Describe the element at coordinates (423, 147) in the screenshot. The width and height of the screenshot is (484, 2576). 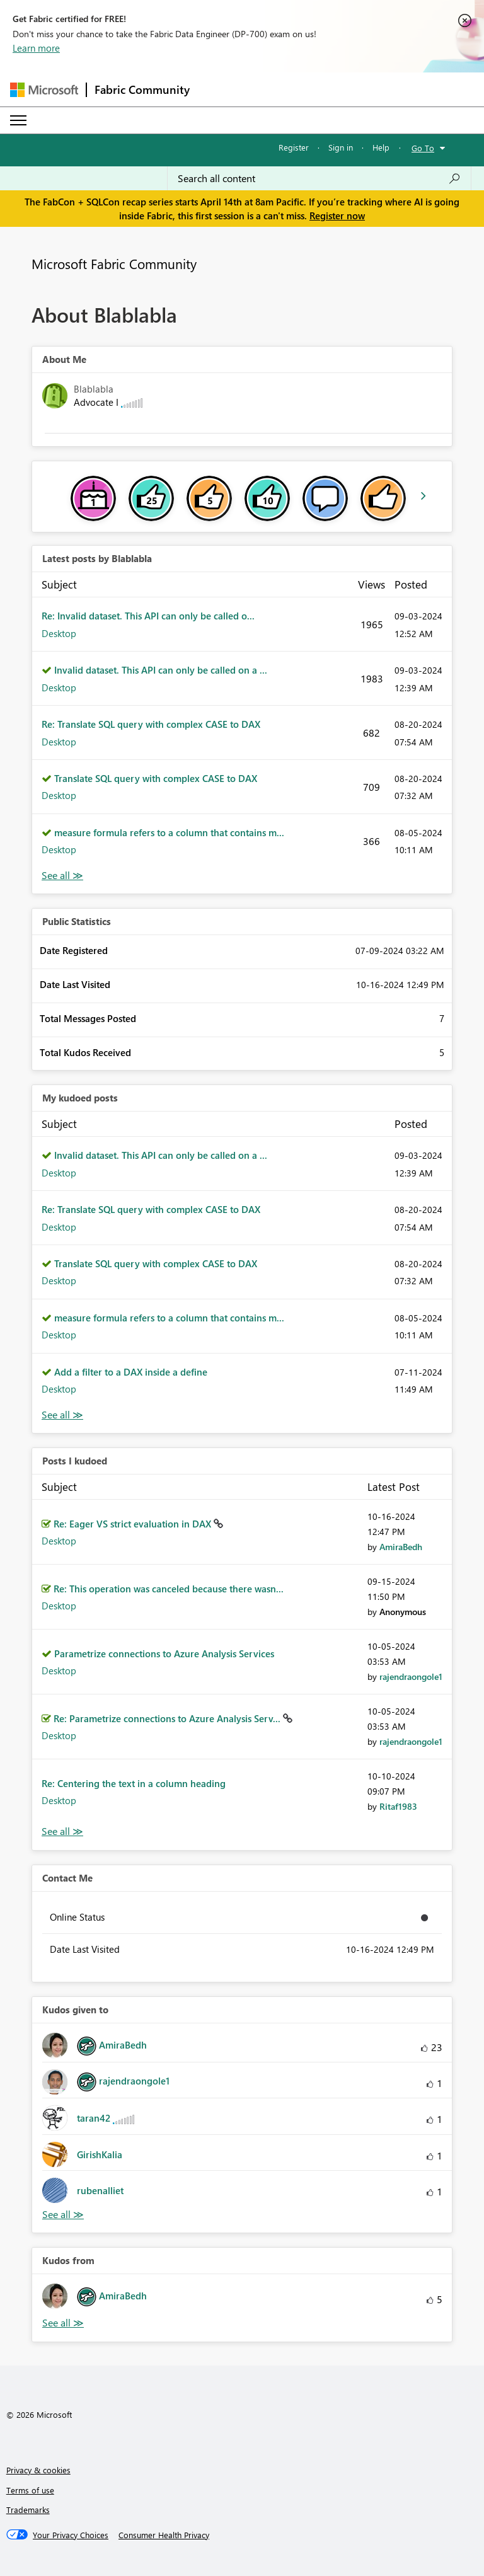
I see `Go To [button]` at that location.